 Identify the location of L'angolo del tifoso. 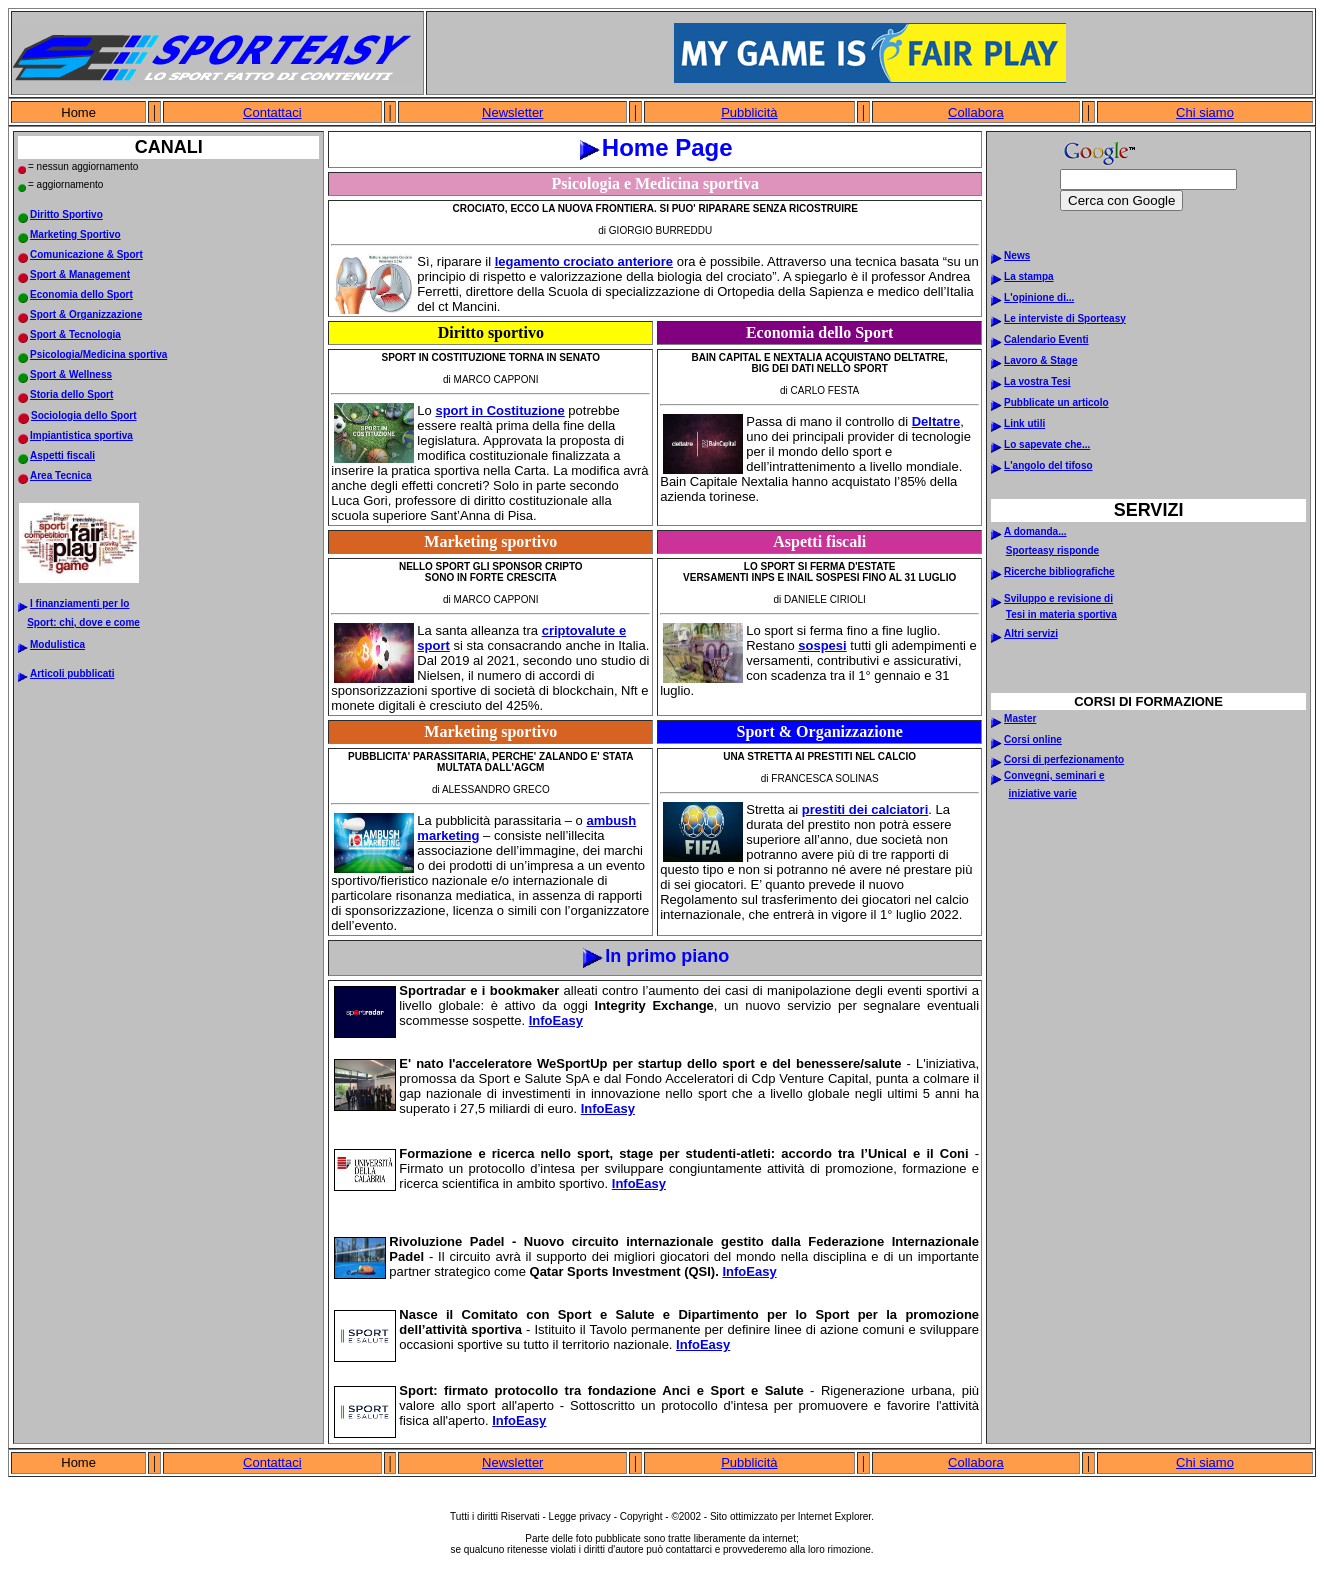
(1048, 465).